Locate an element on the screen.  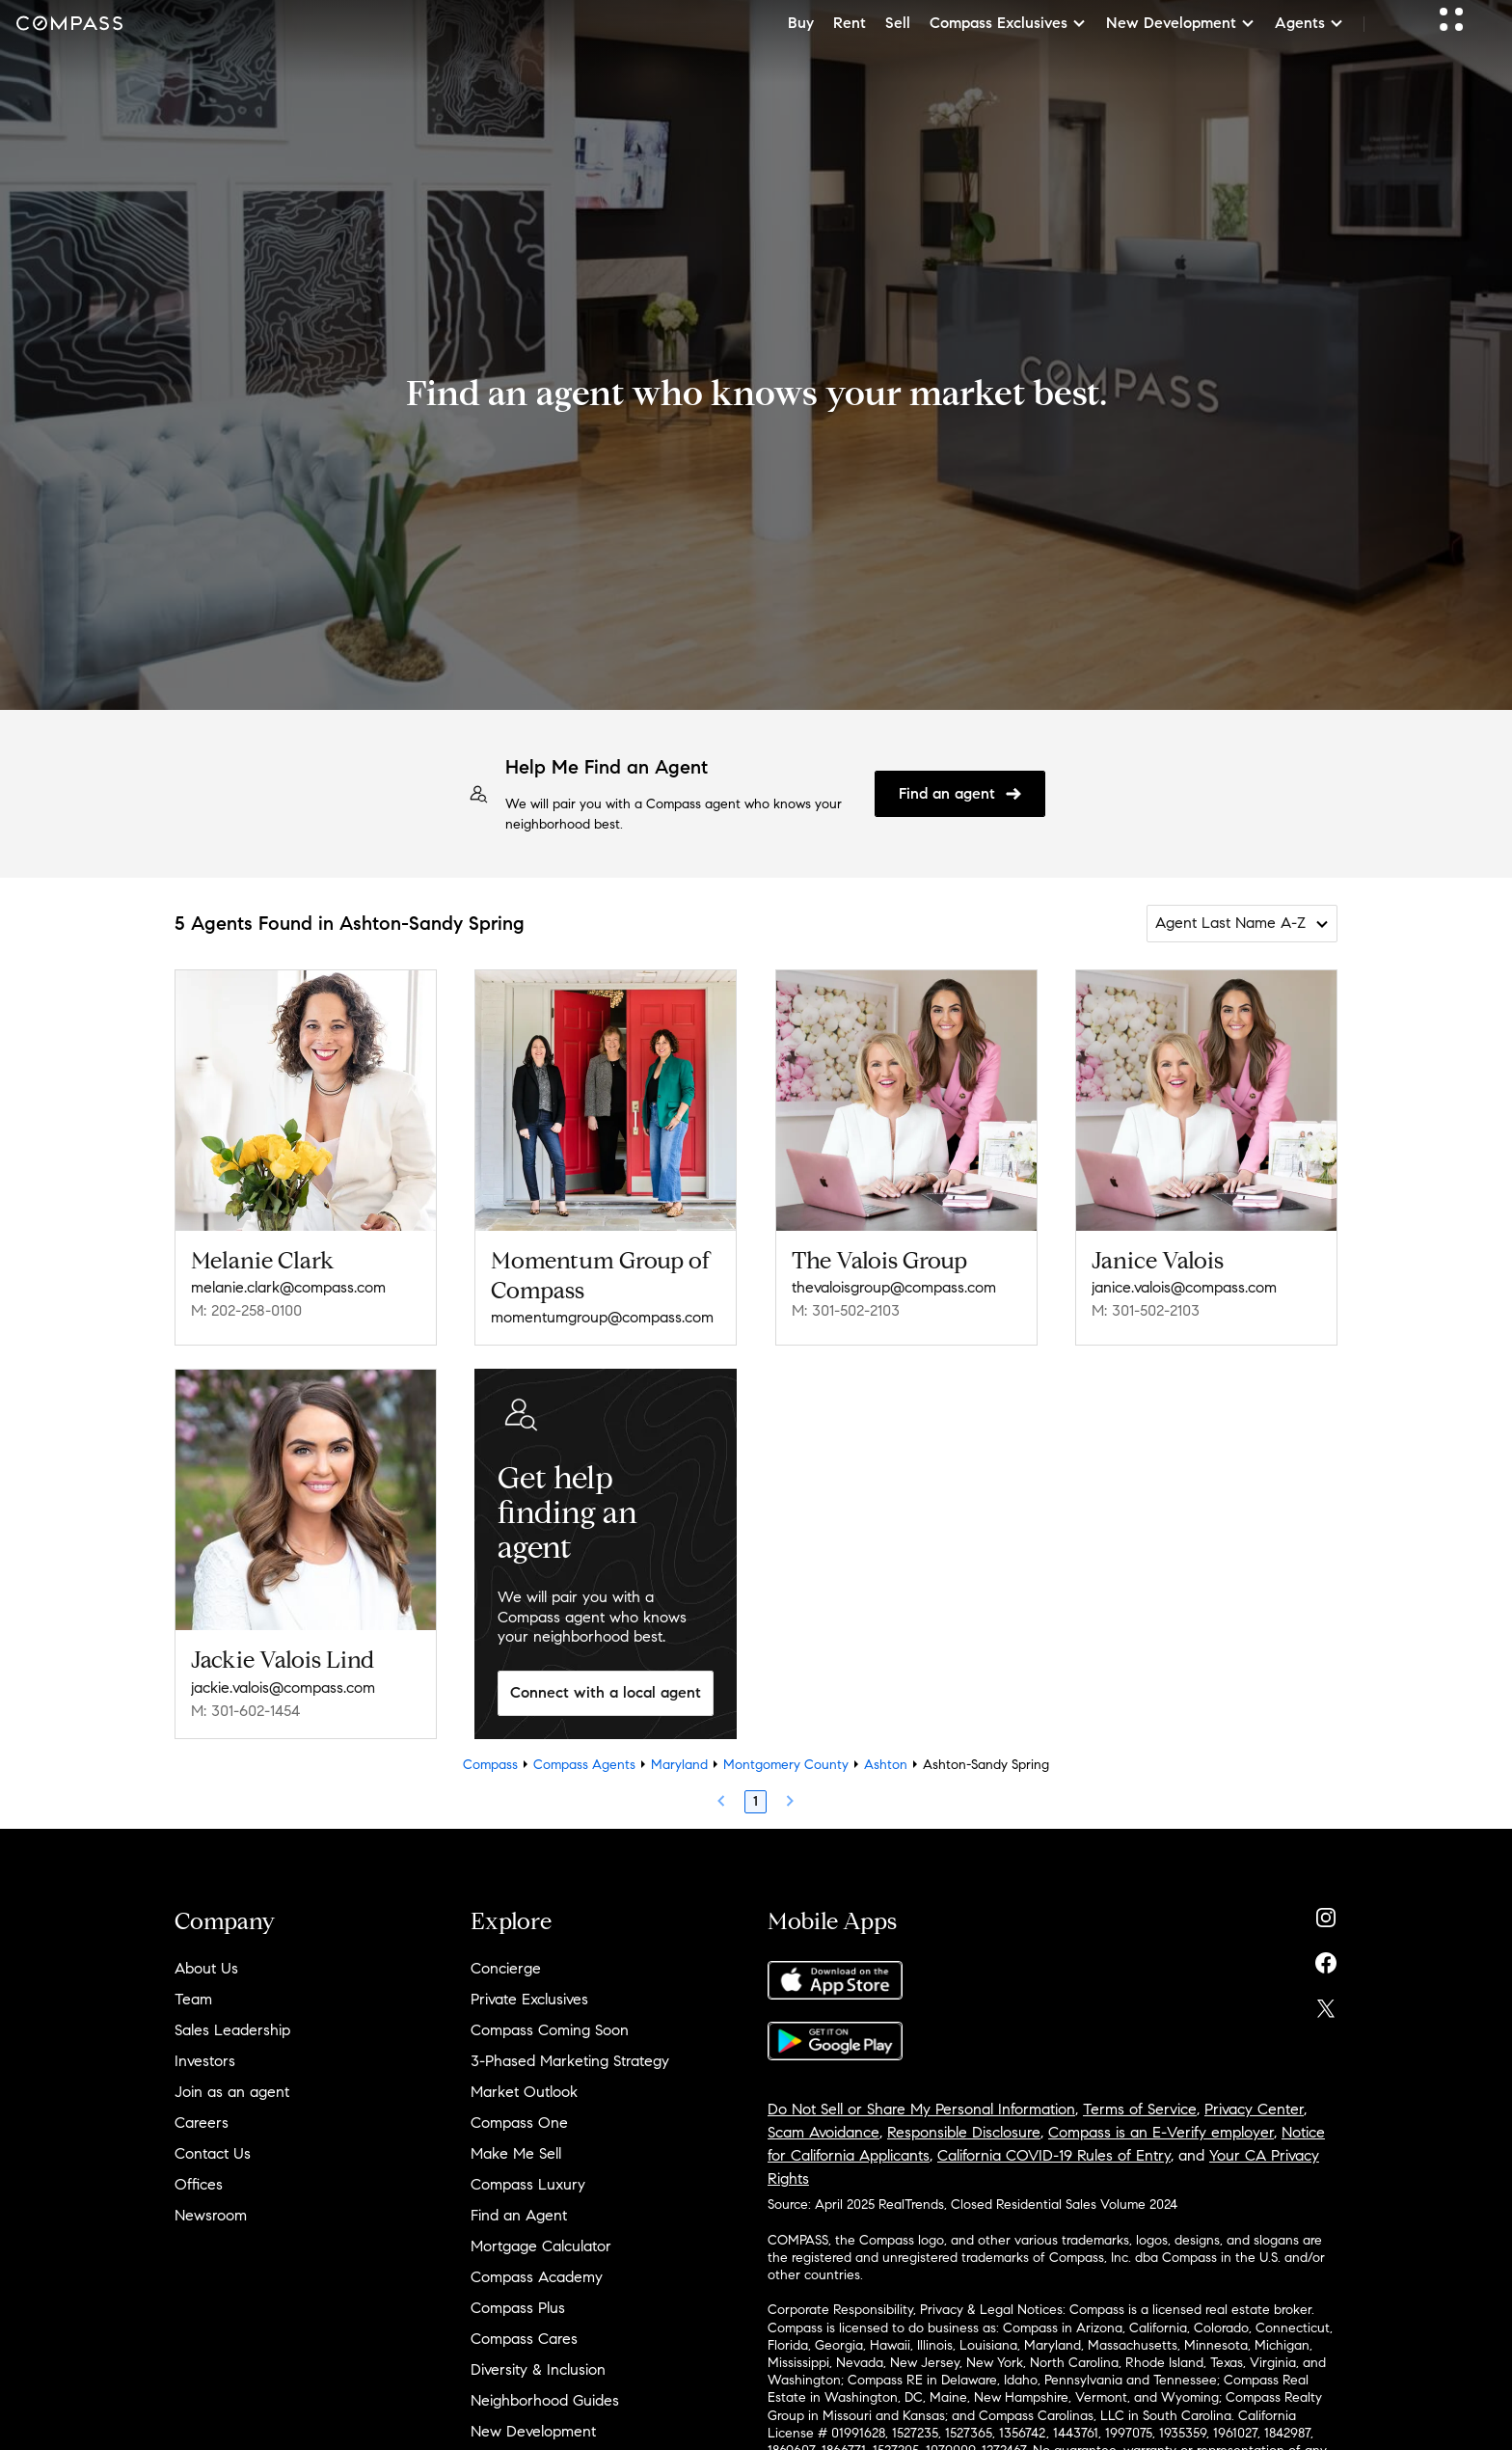
momentumgroup@compass.com is located at coordinates (602, 1317).